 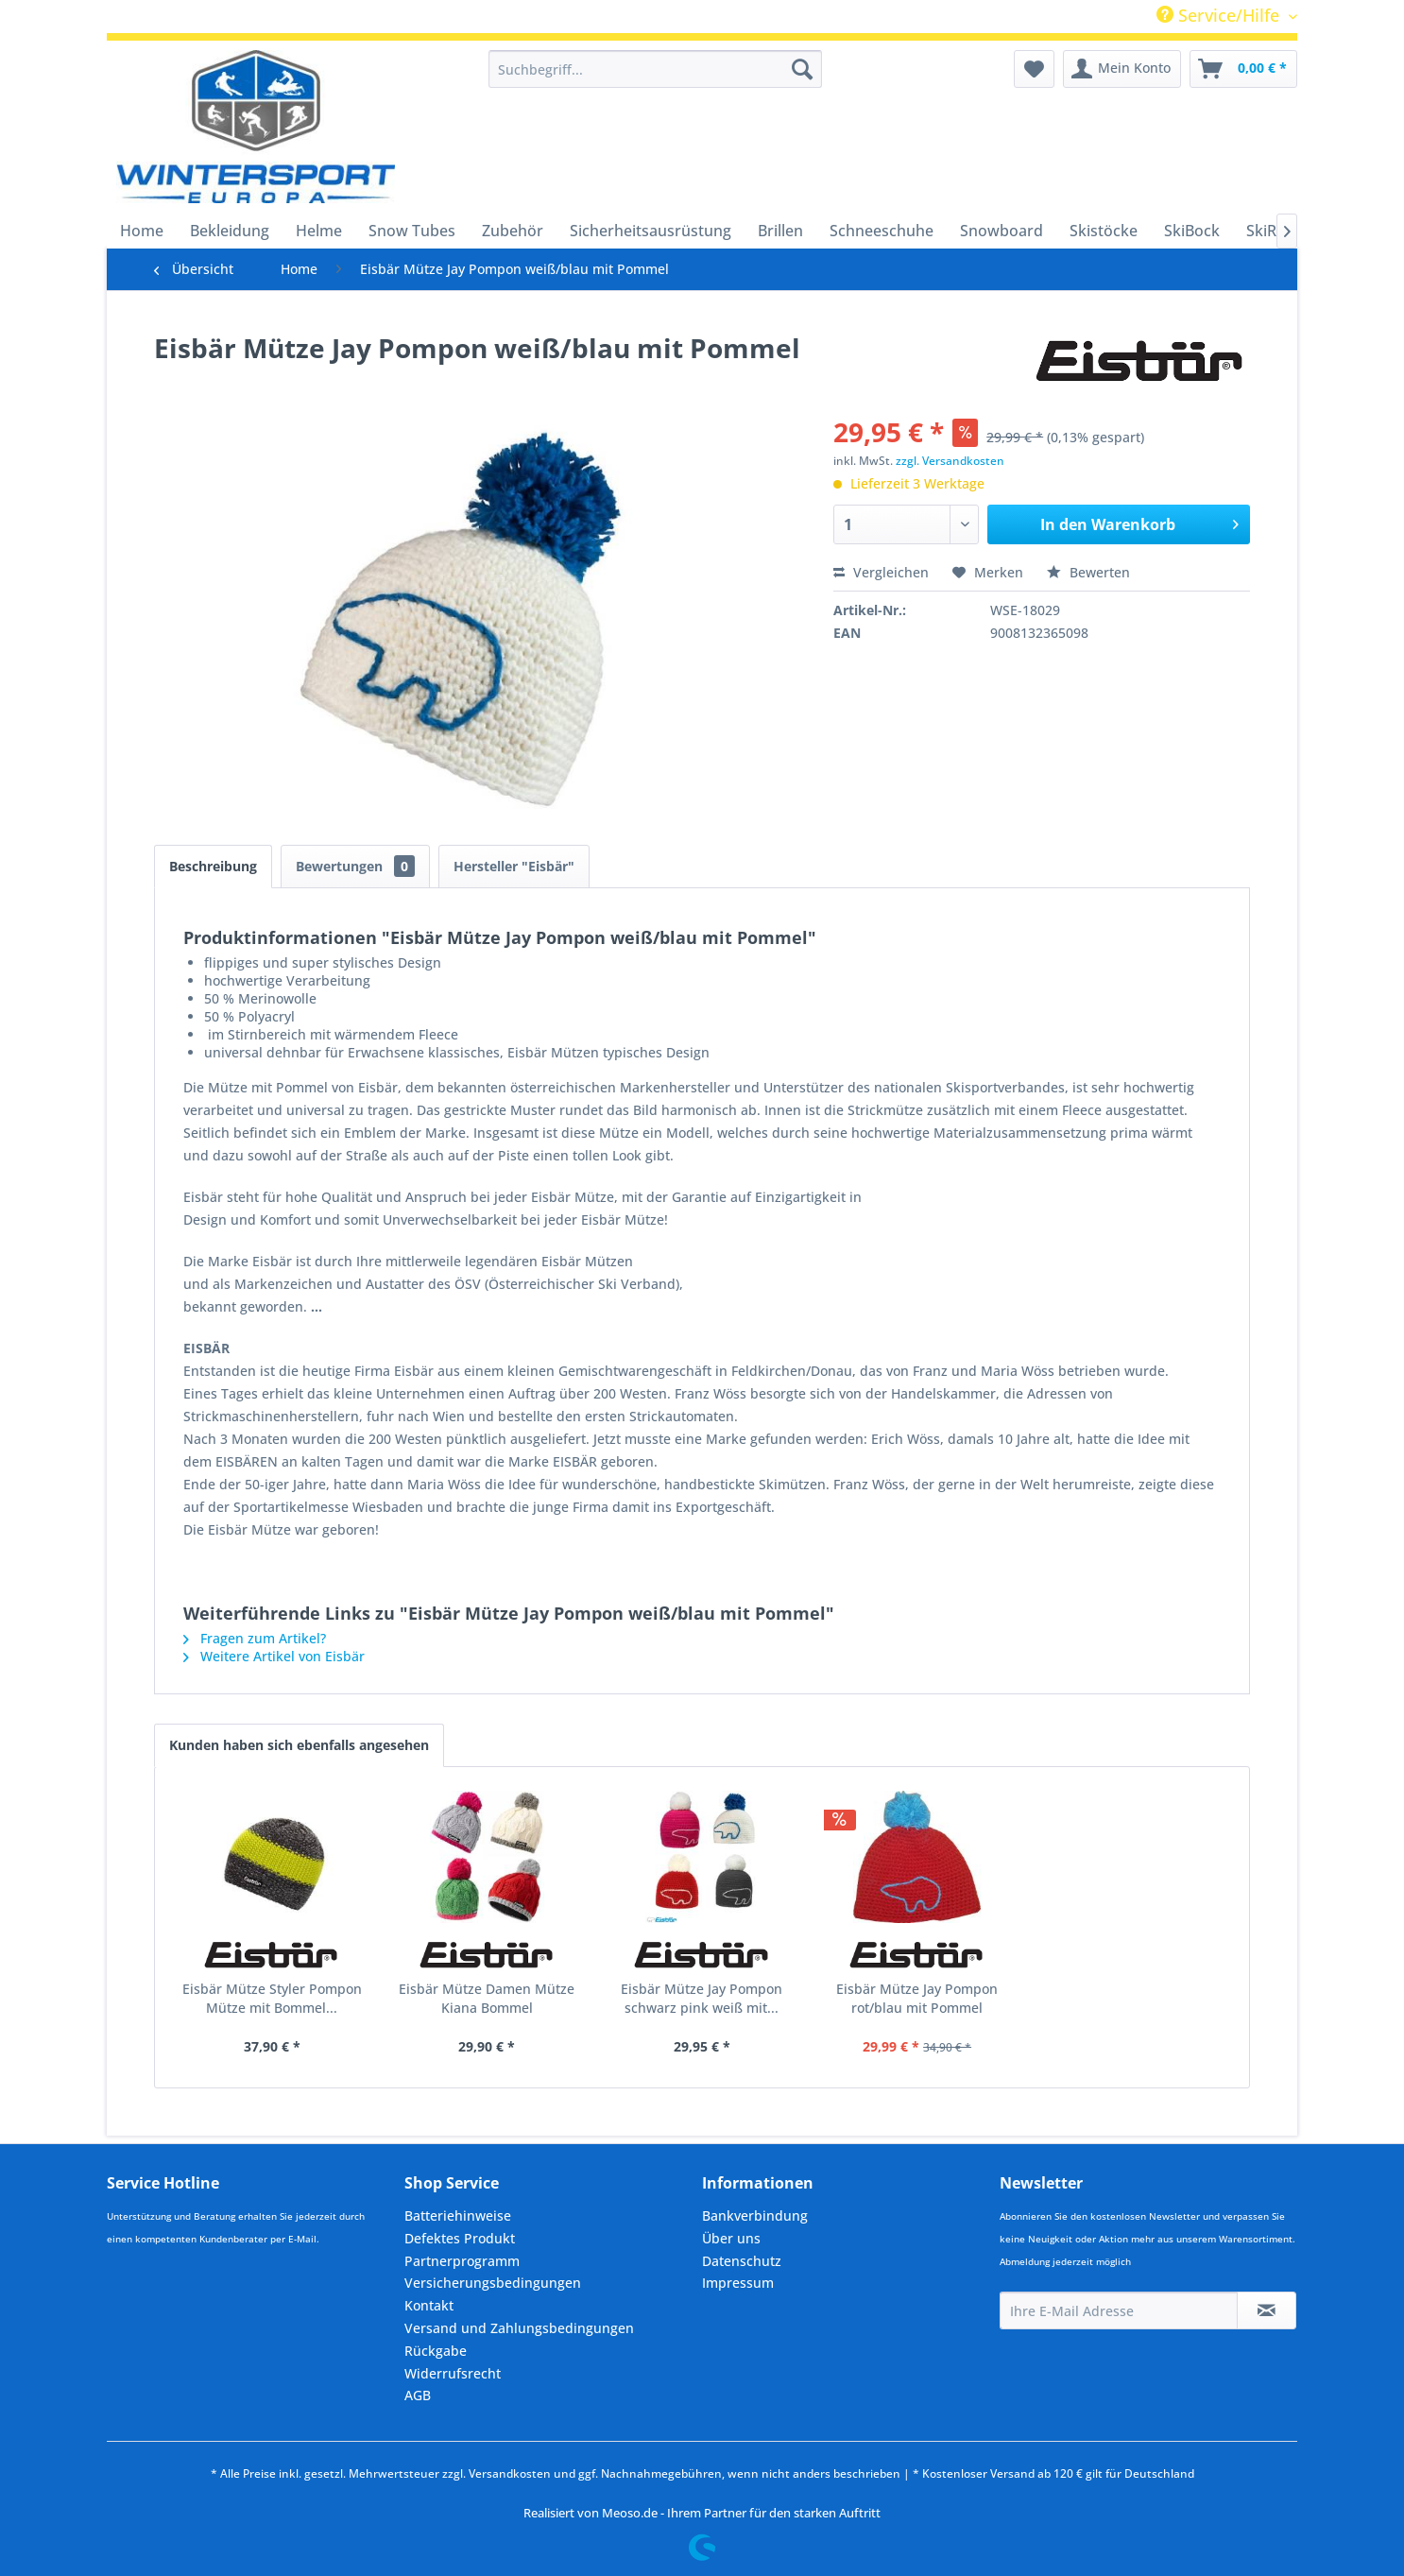 I want to click on [Skistöcke], so click(x=1103, y=231).